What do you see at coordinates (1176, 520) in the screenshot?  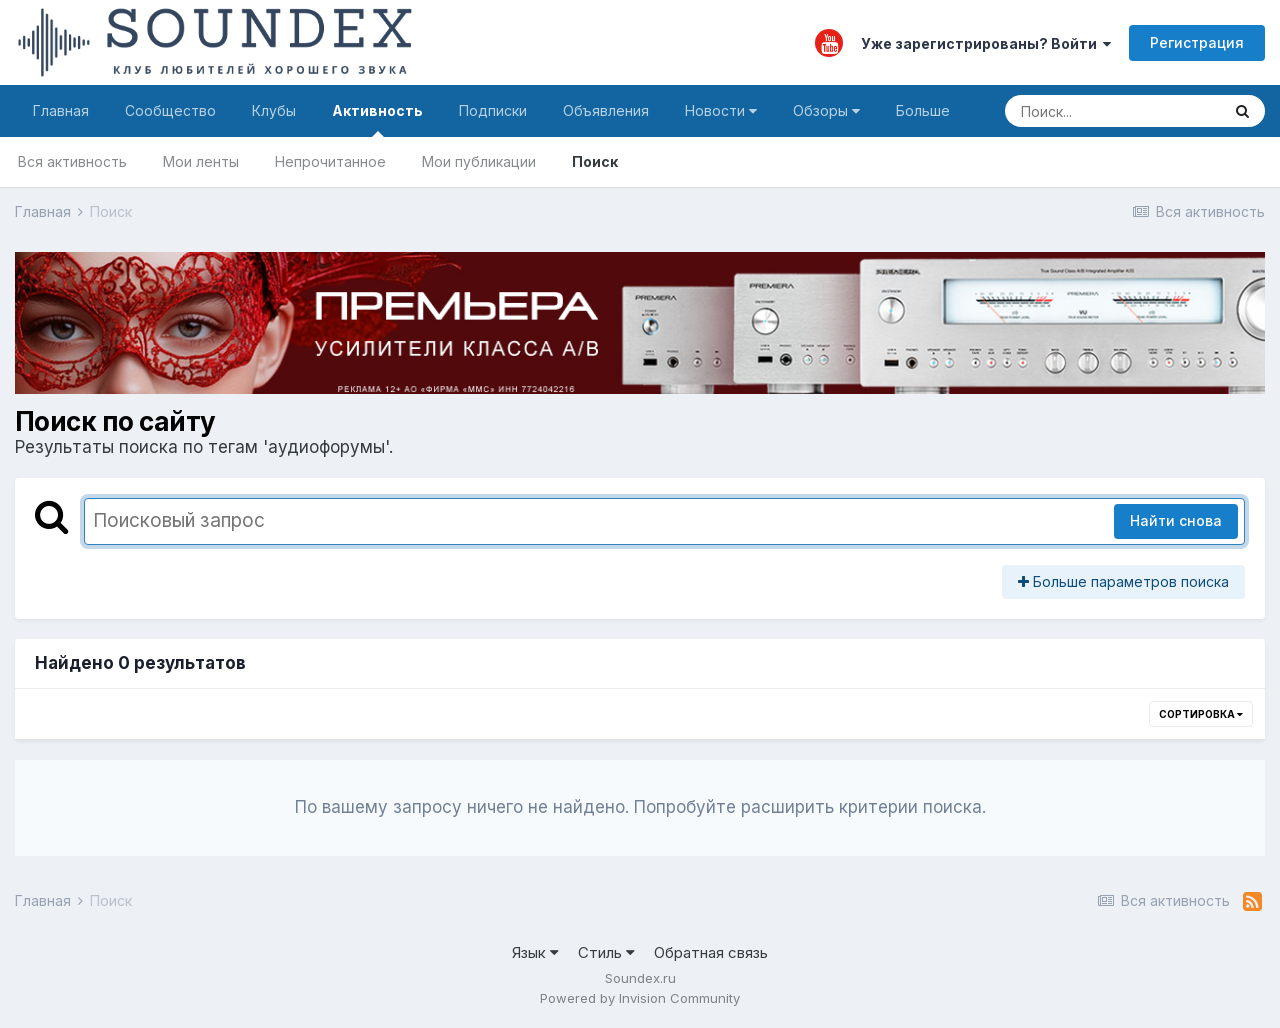 I see `Найти снова` at bounding box center [1176, 520].